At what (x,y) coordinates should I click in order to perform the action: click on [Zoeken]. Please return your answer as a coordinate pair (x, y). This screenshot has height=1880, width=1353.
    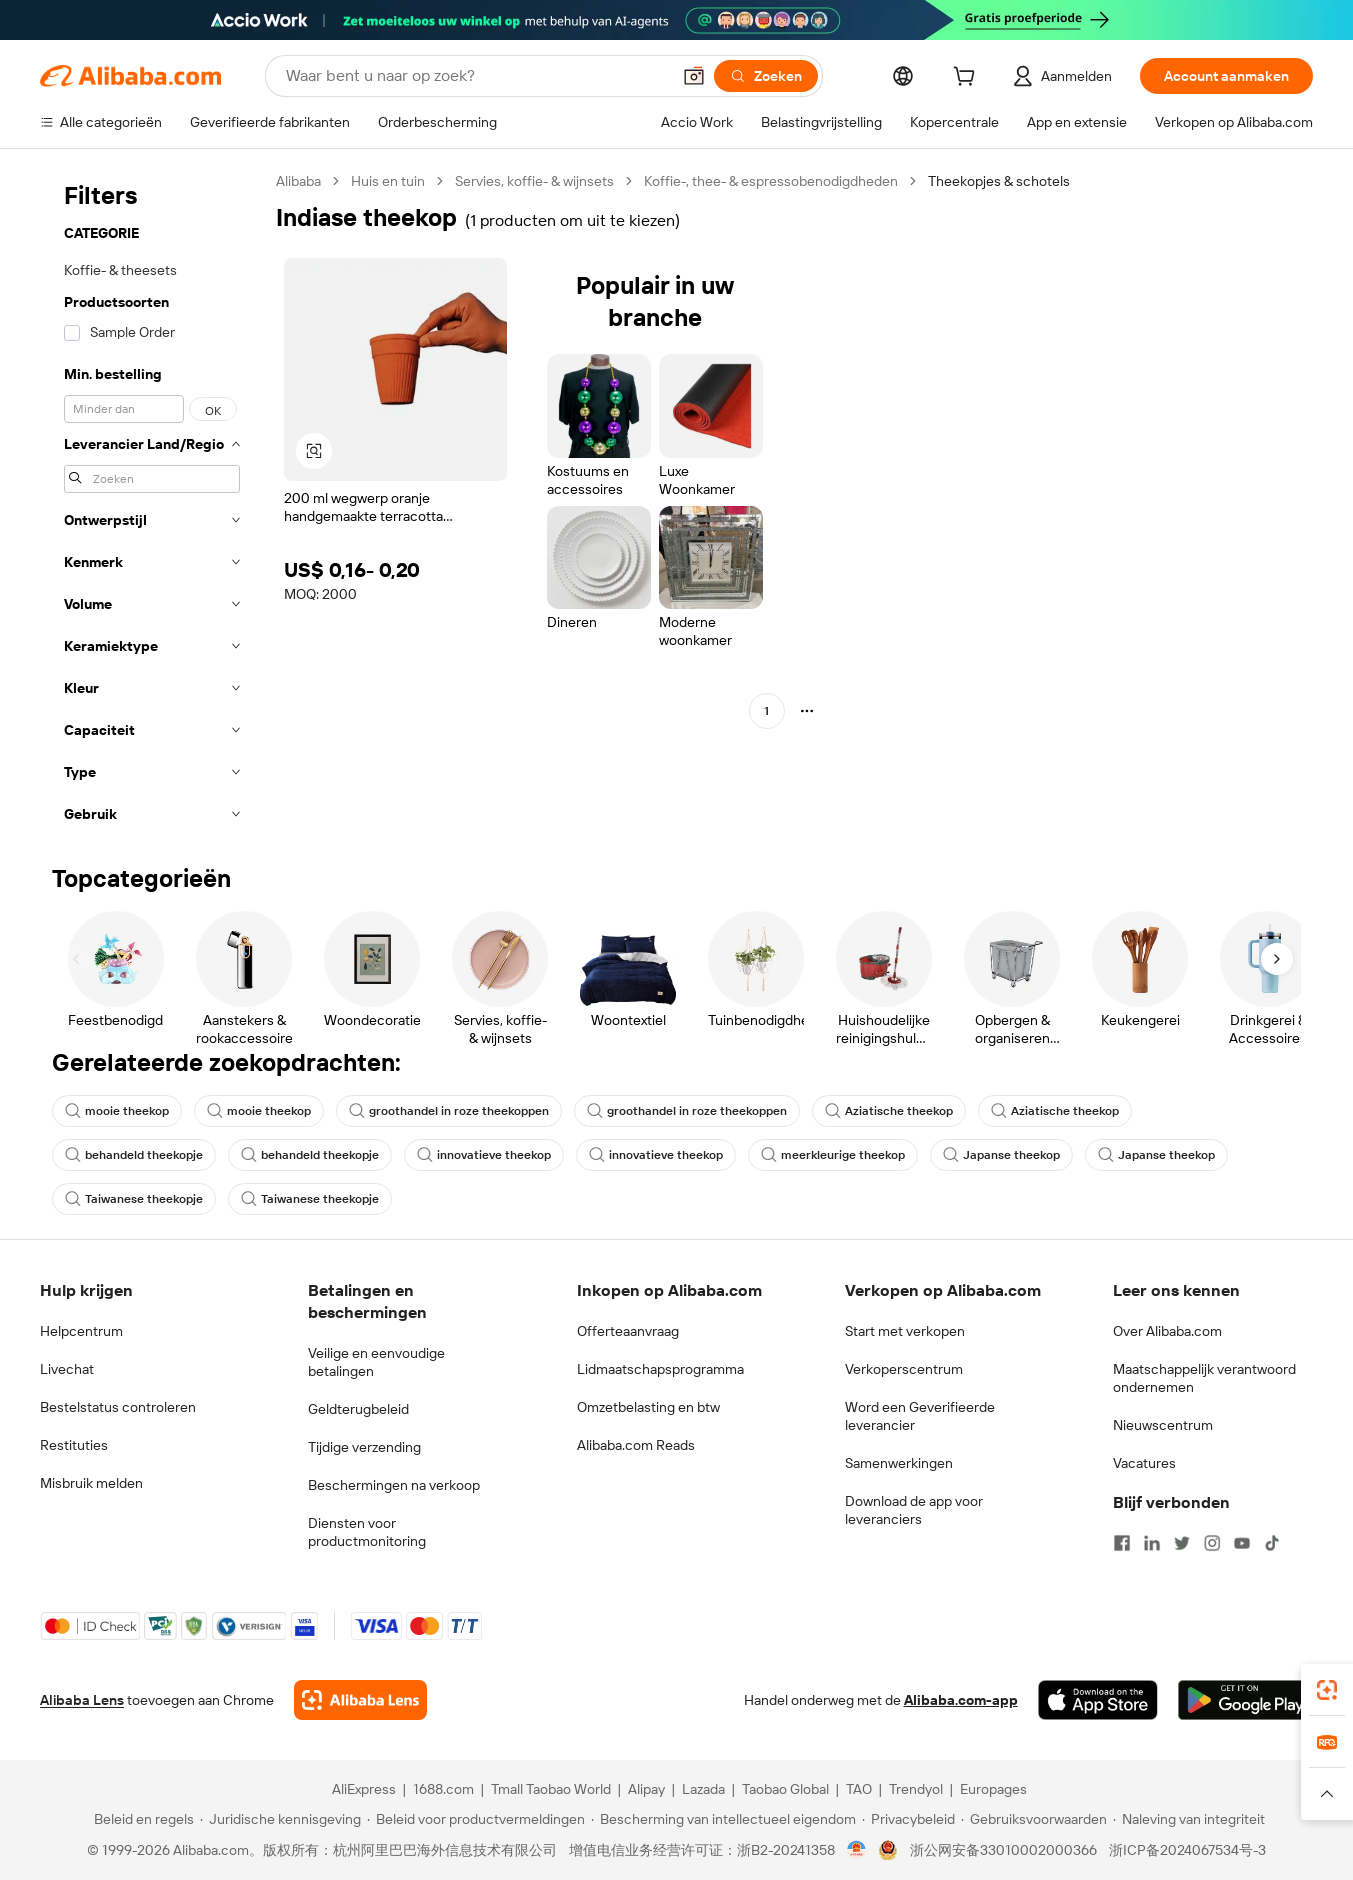
    Looking at the image, I should click on (766, 76).